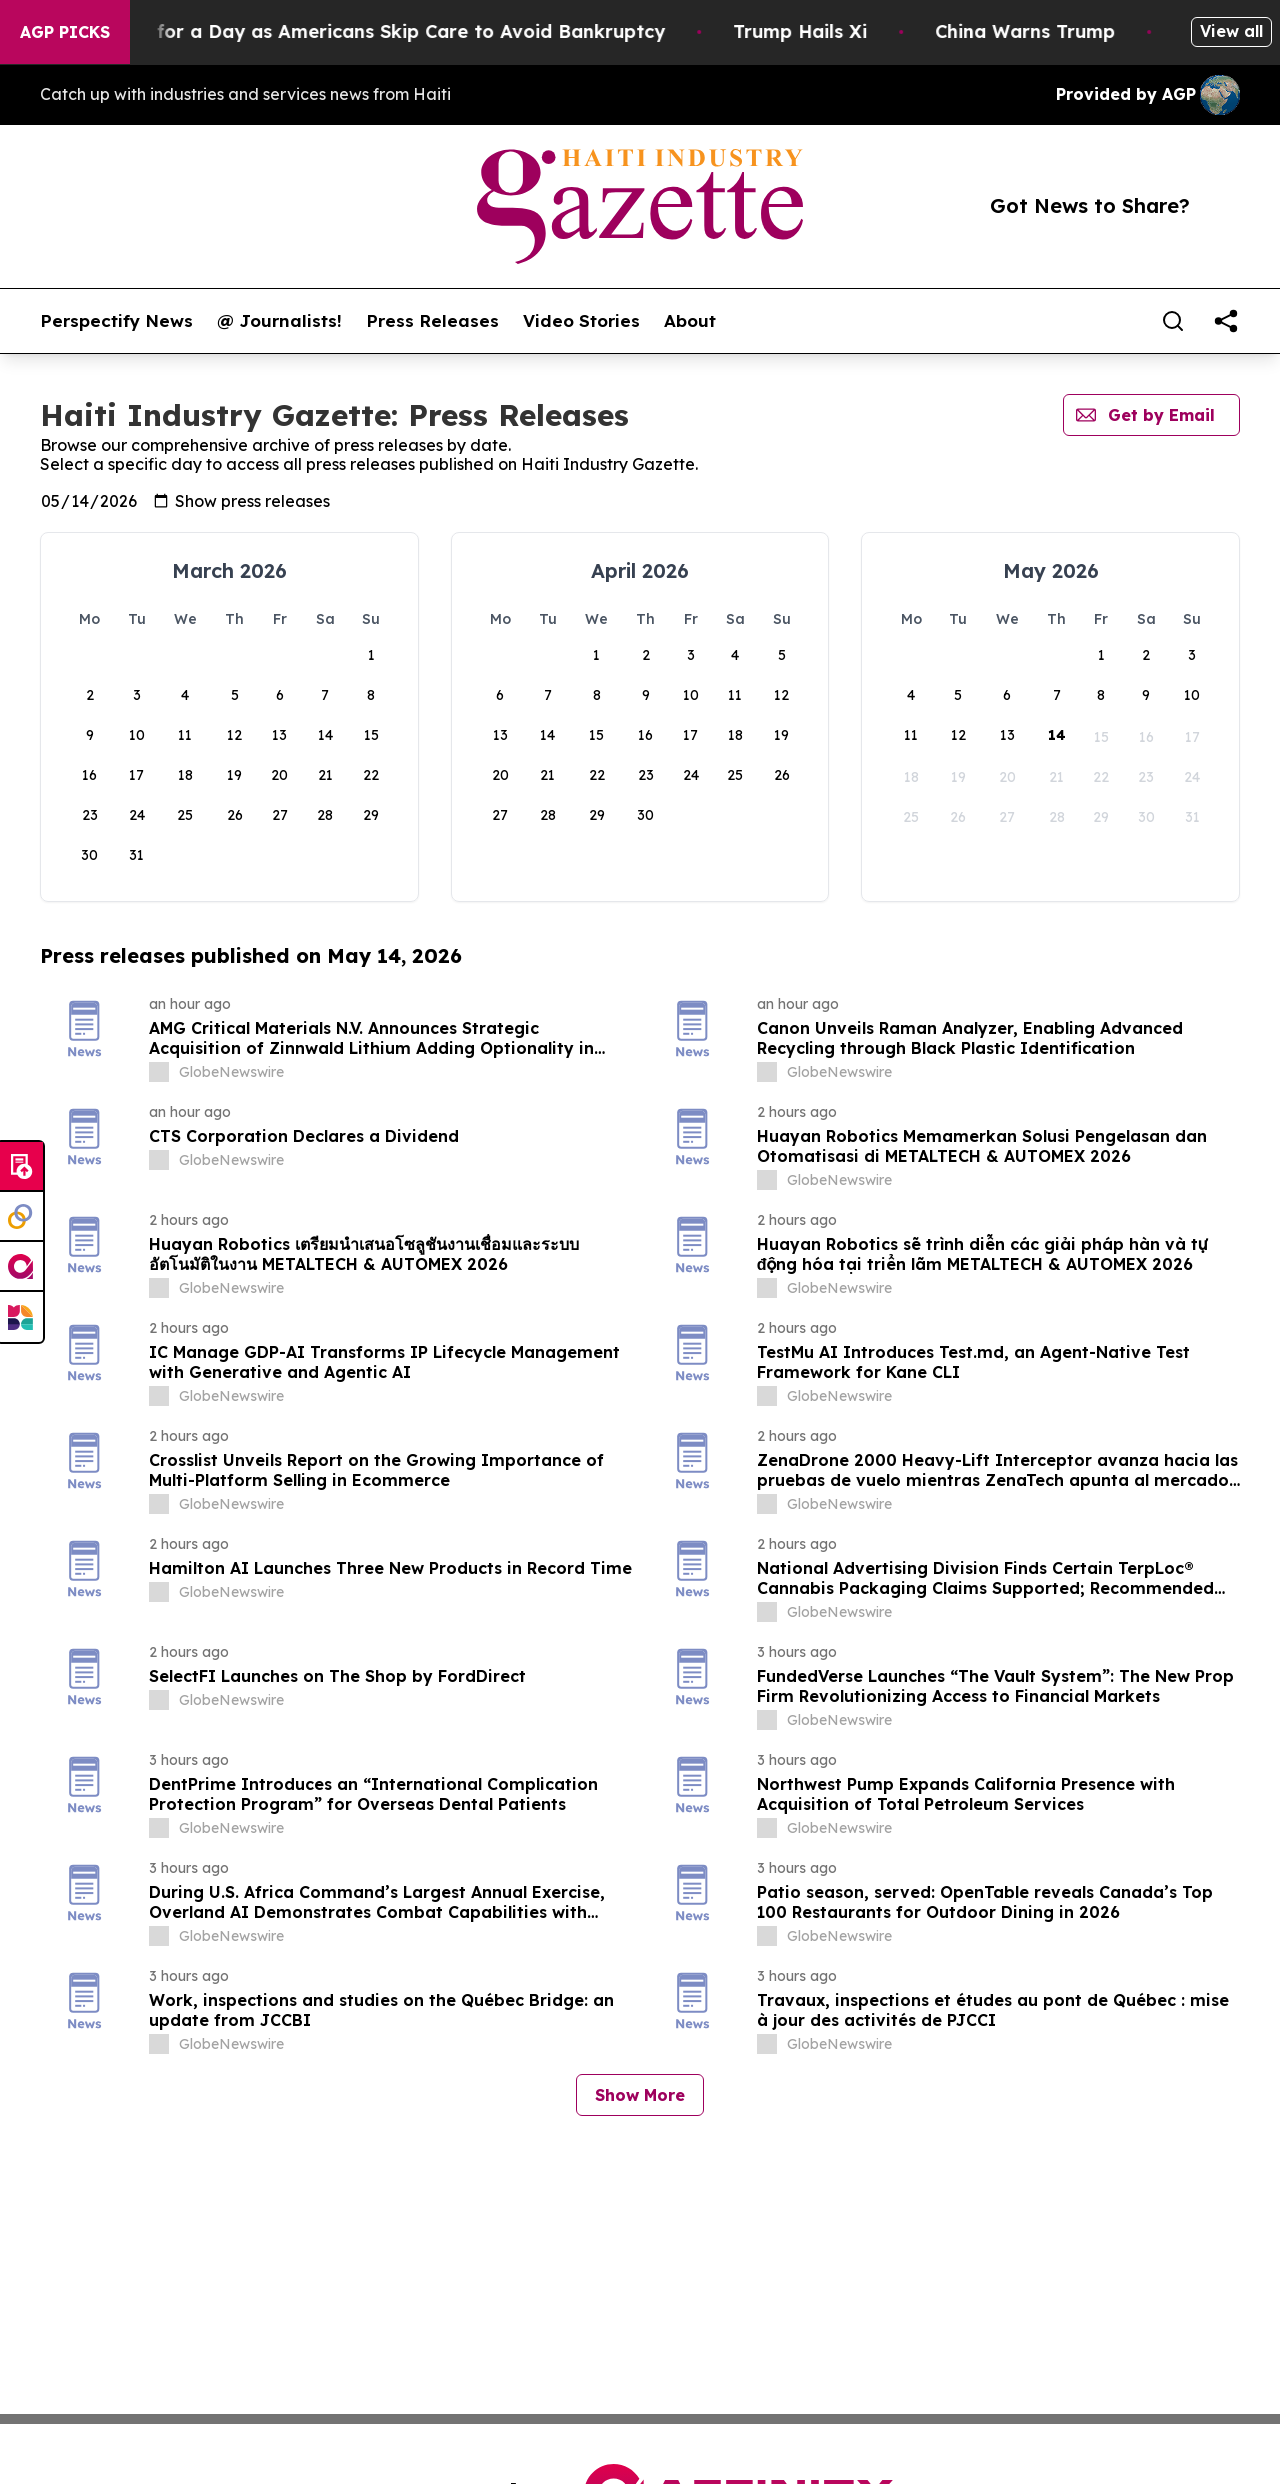 The height and width of the screenshot is (2484, 1280). Describe the element at coordinates (640, 2095) in the screenshot. I see `Show More` at that location.